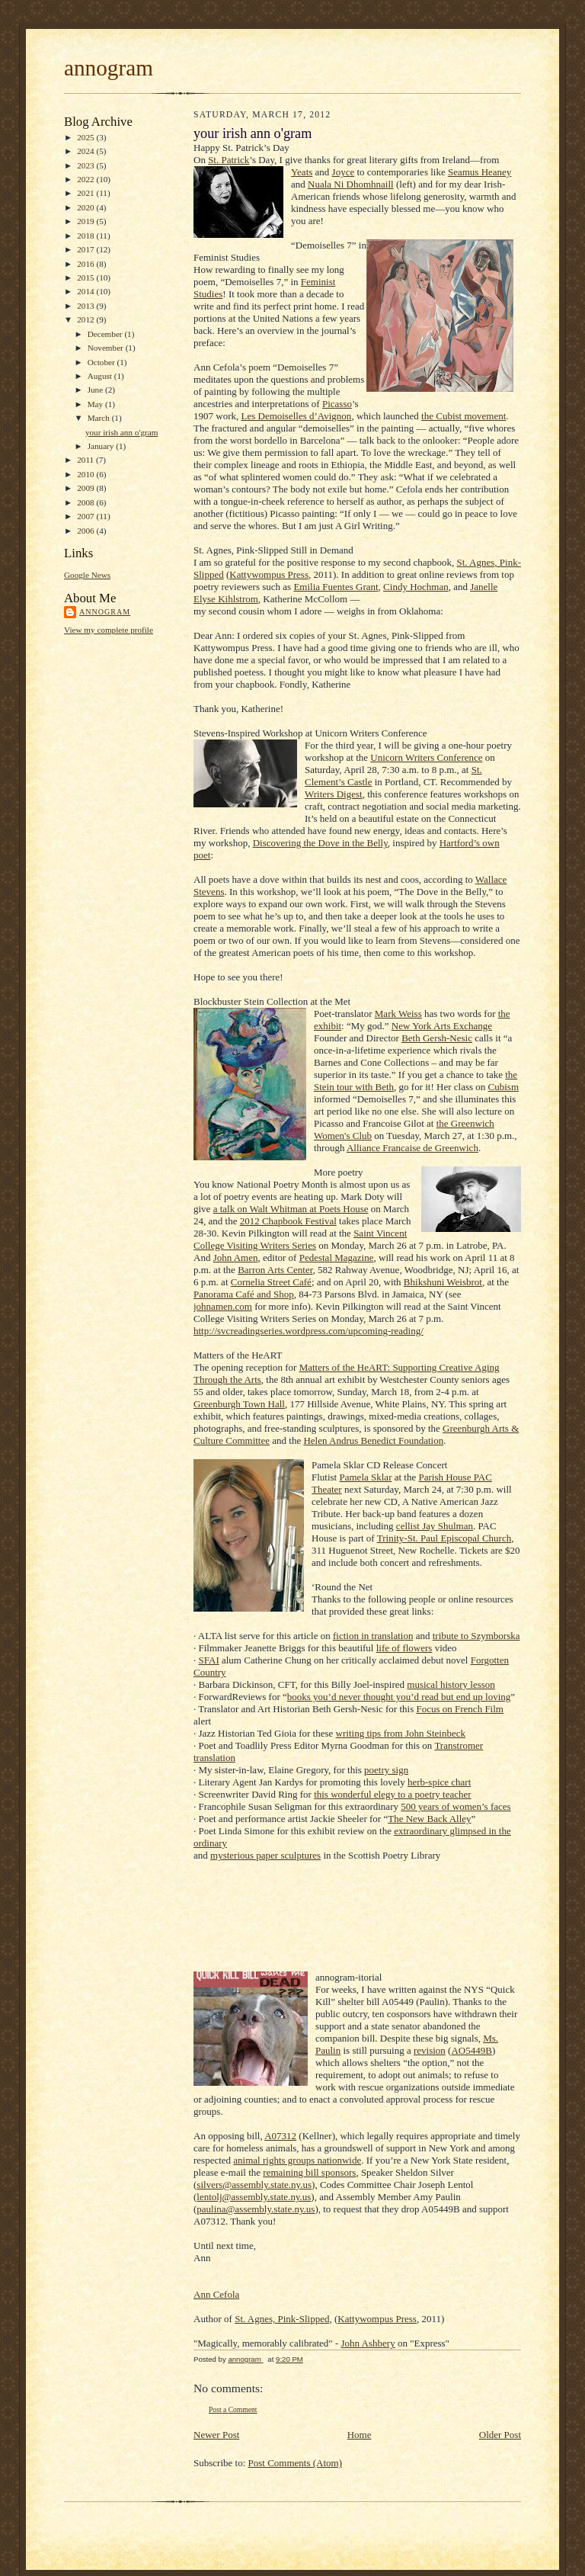 This screenshot has height=2576, width=585. Describe the element at coordinates (308, 1330) in the screenshot. I see `http://svcreadingseries.wordpress.com/upcoming-reading/` at that location.